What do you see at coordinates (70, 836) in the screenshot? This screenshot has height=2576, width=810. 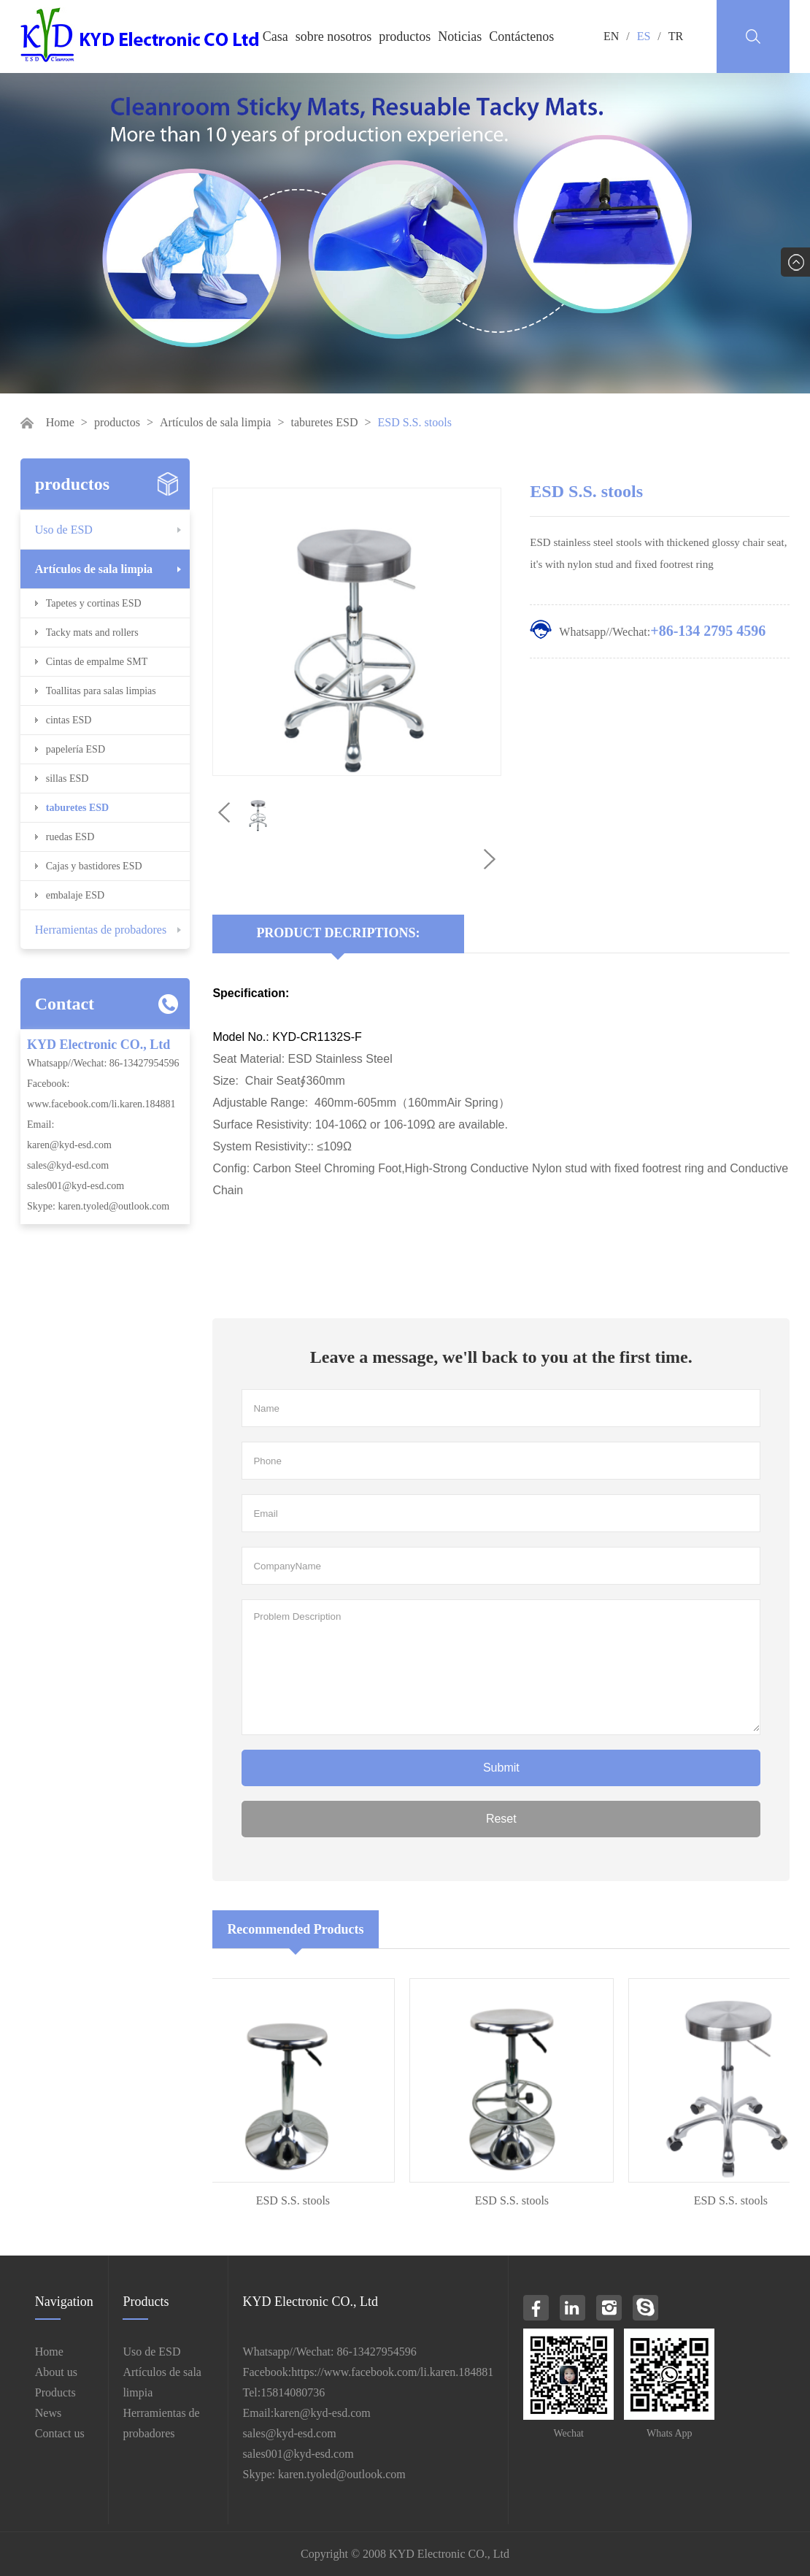 I see `ruedas ESD` at bounding box center [70, 836].